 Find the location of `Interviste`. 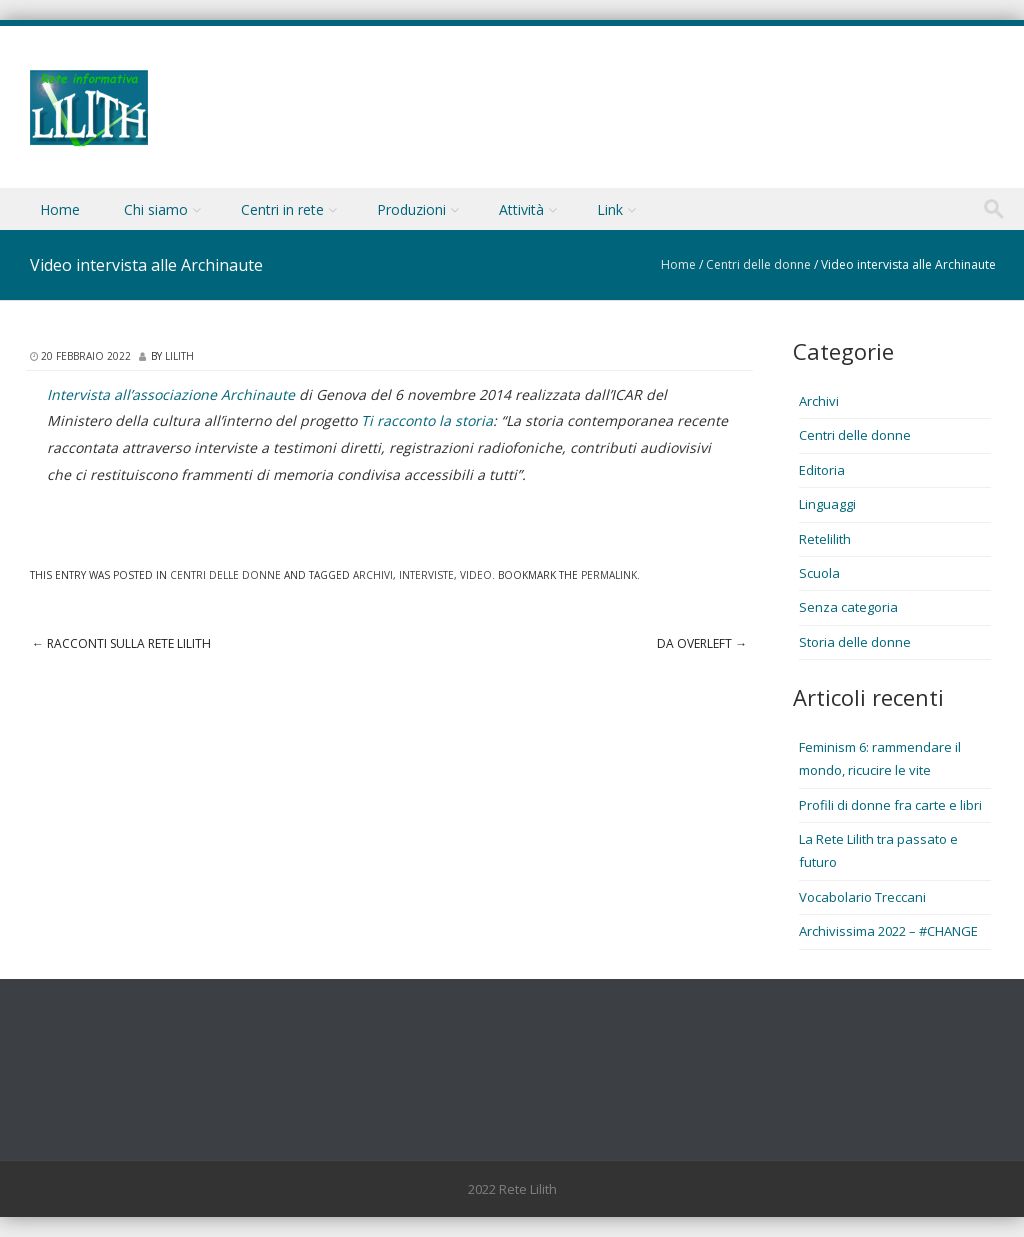

Interviste is located at coordinates (426, 575).